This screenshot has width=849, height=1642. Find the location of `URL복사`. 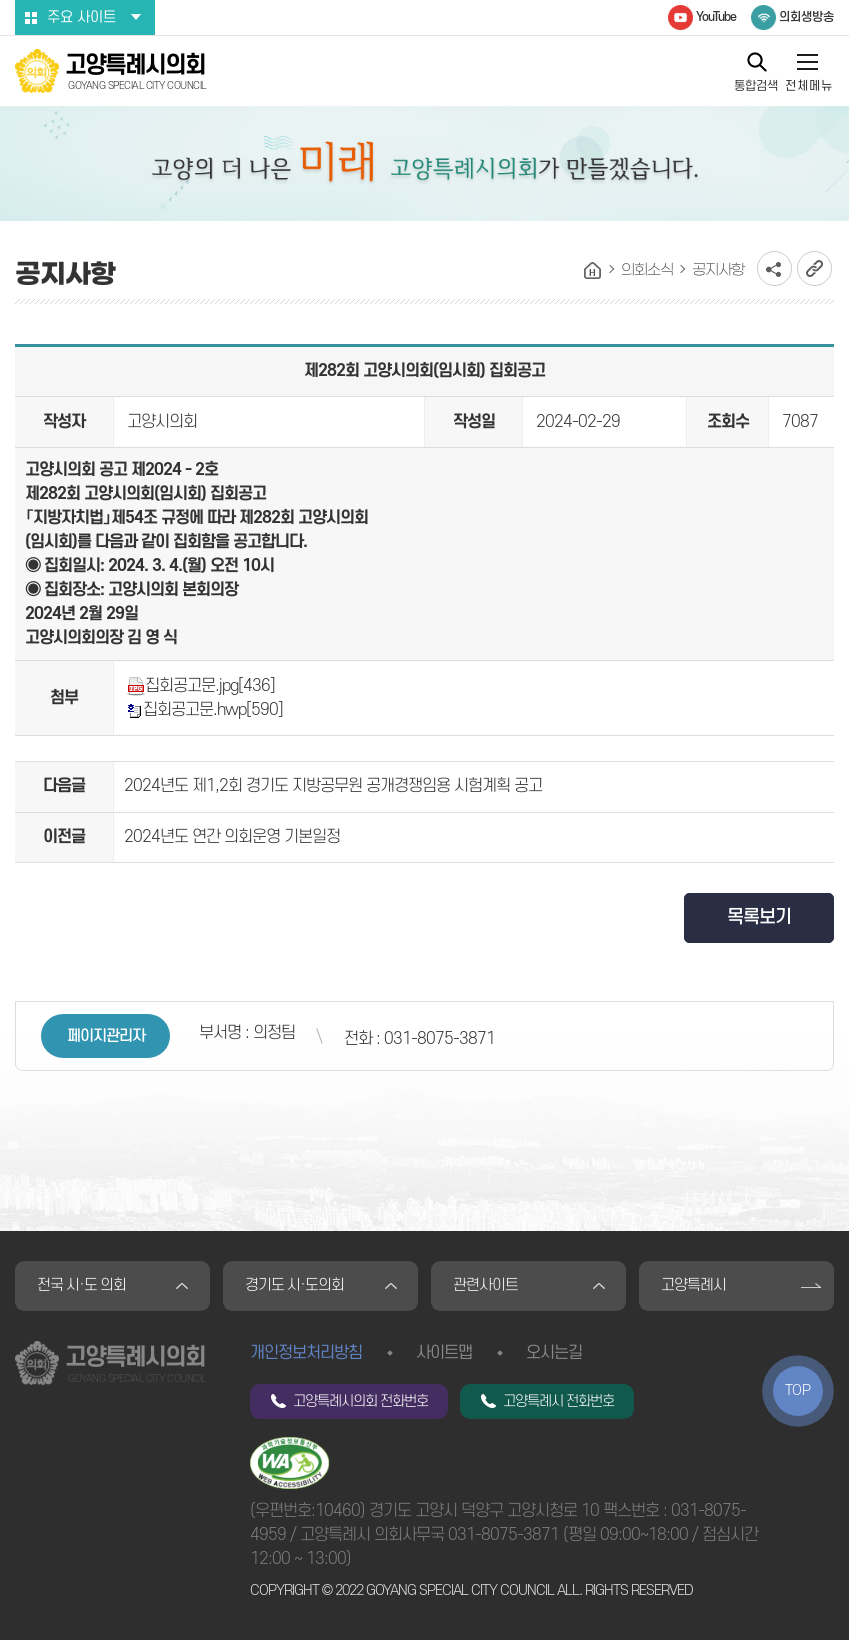

URL복사 is located at coordinates (814, 268).